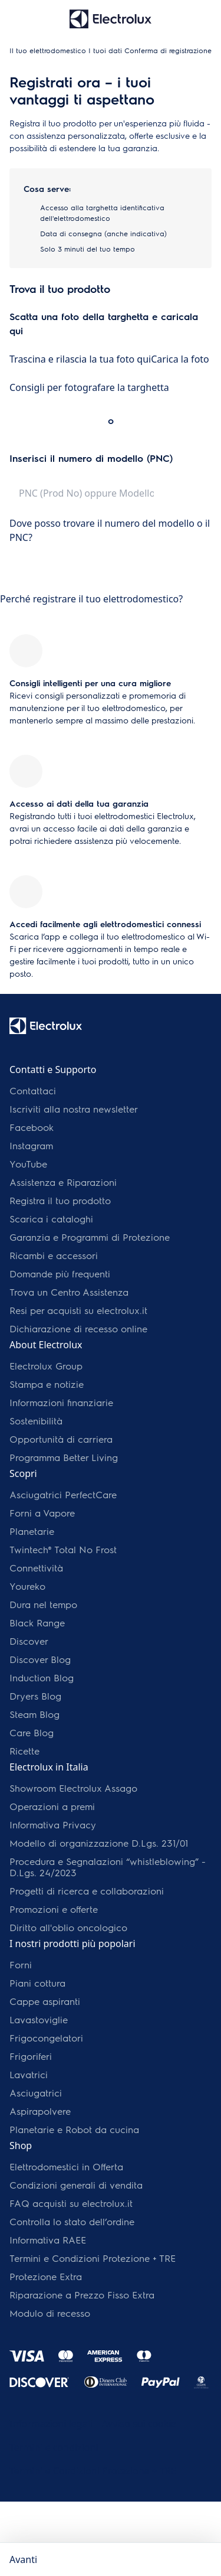 The height and width of the screenshot is (2576, 221). Describe the element at coordinates (42, 1513) in the screenshot. I see `Forni a Vapore` at that location.